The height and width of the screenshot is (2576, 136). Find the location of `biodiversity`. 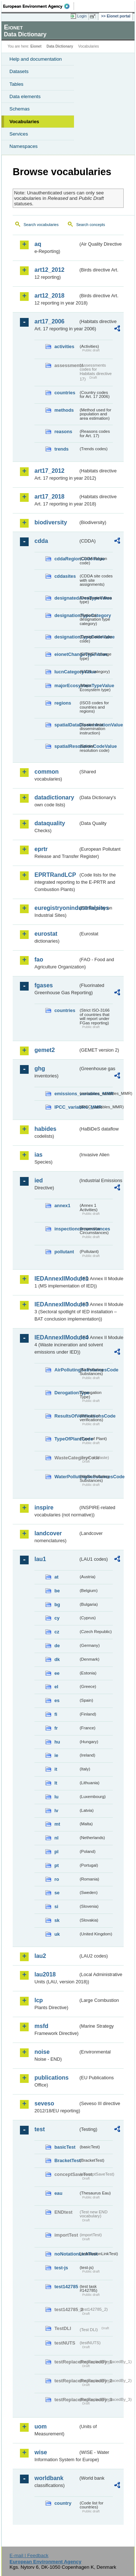

biodiversity is located at coordinates (50, 522).